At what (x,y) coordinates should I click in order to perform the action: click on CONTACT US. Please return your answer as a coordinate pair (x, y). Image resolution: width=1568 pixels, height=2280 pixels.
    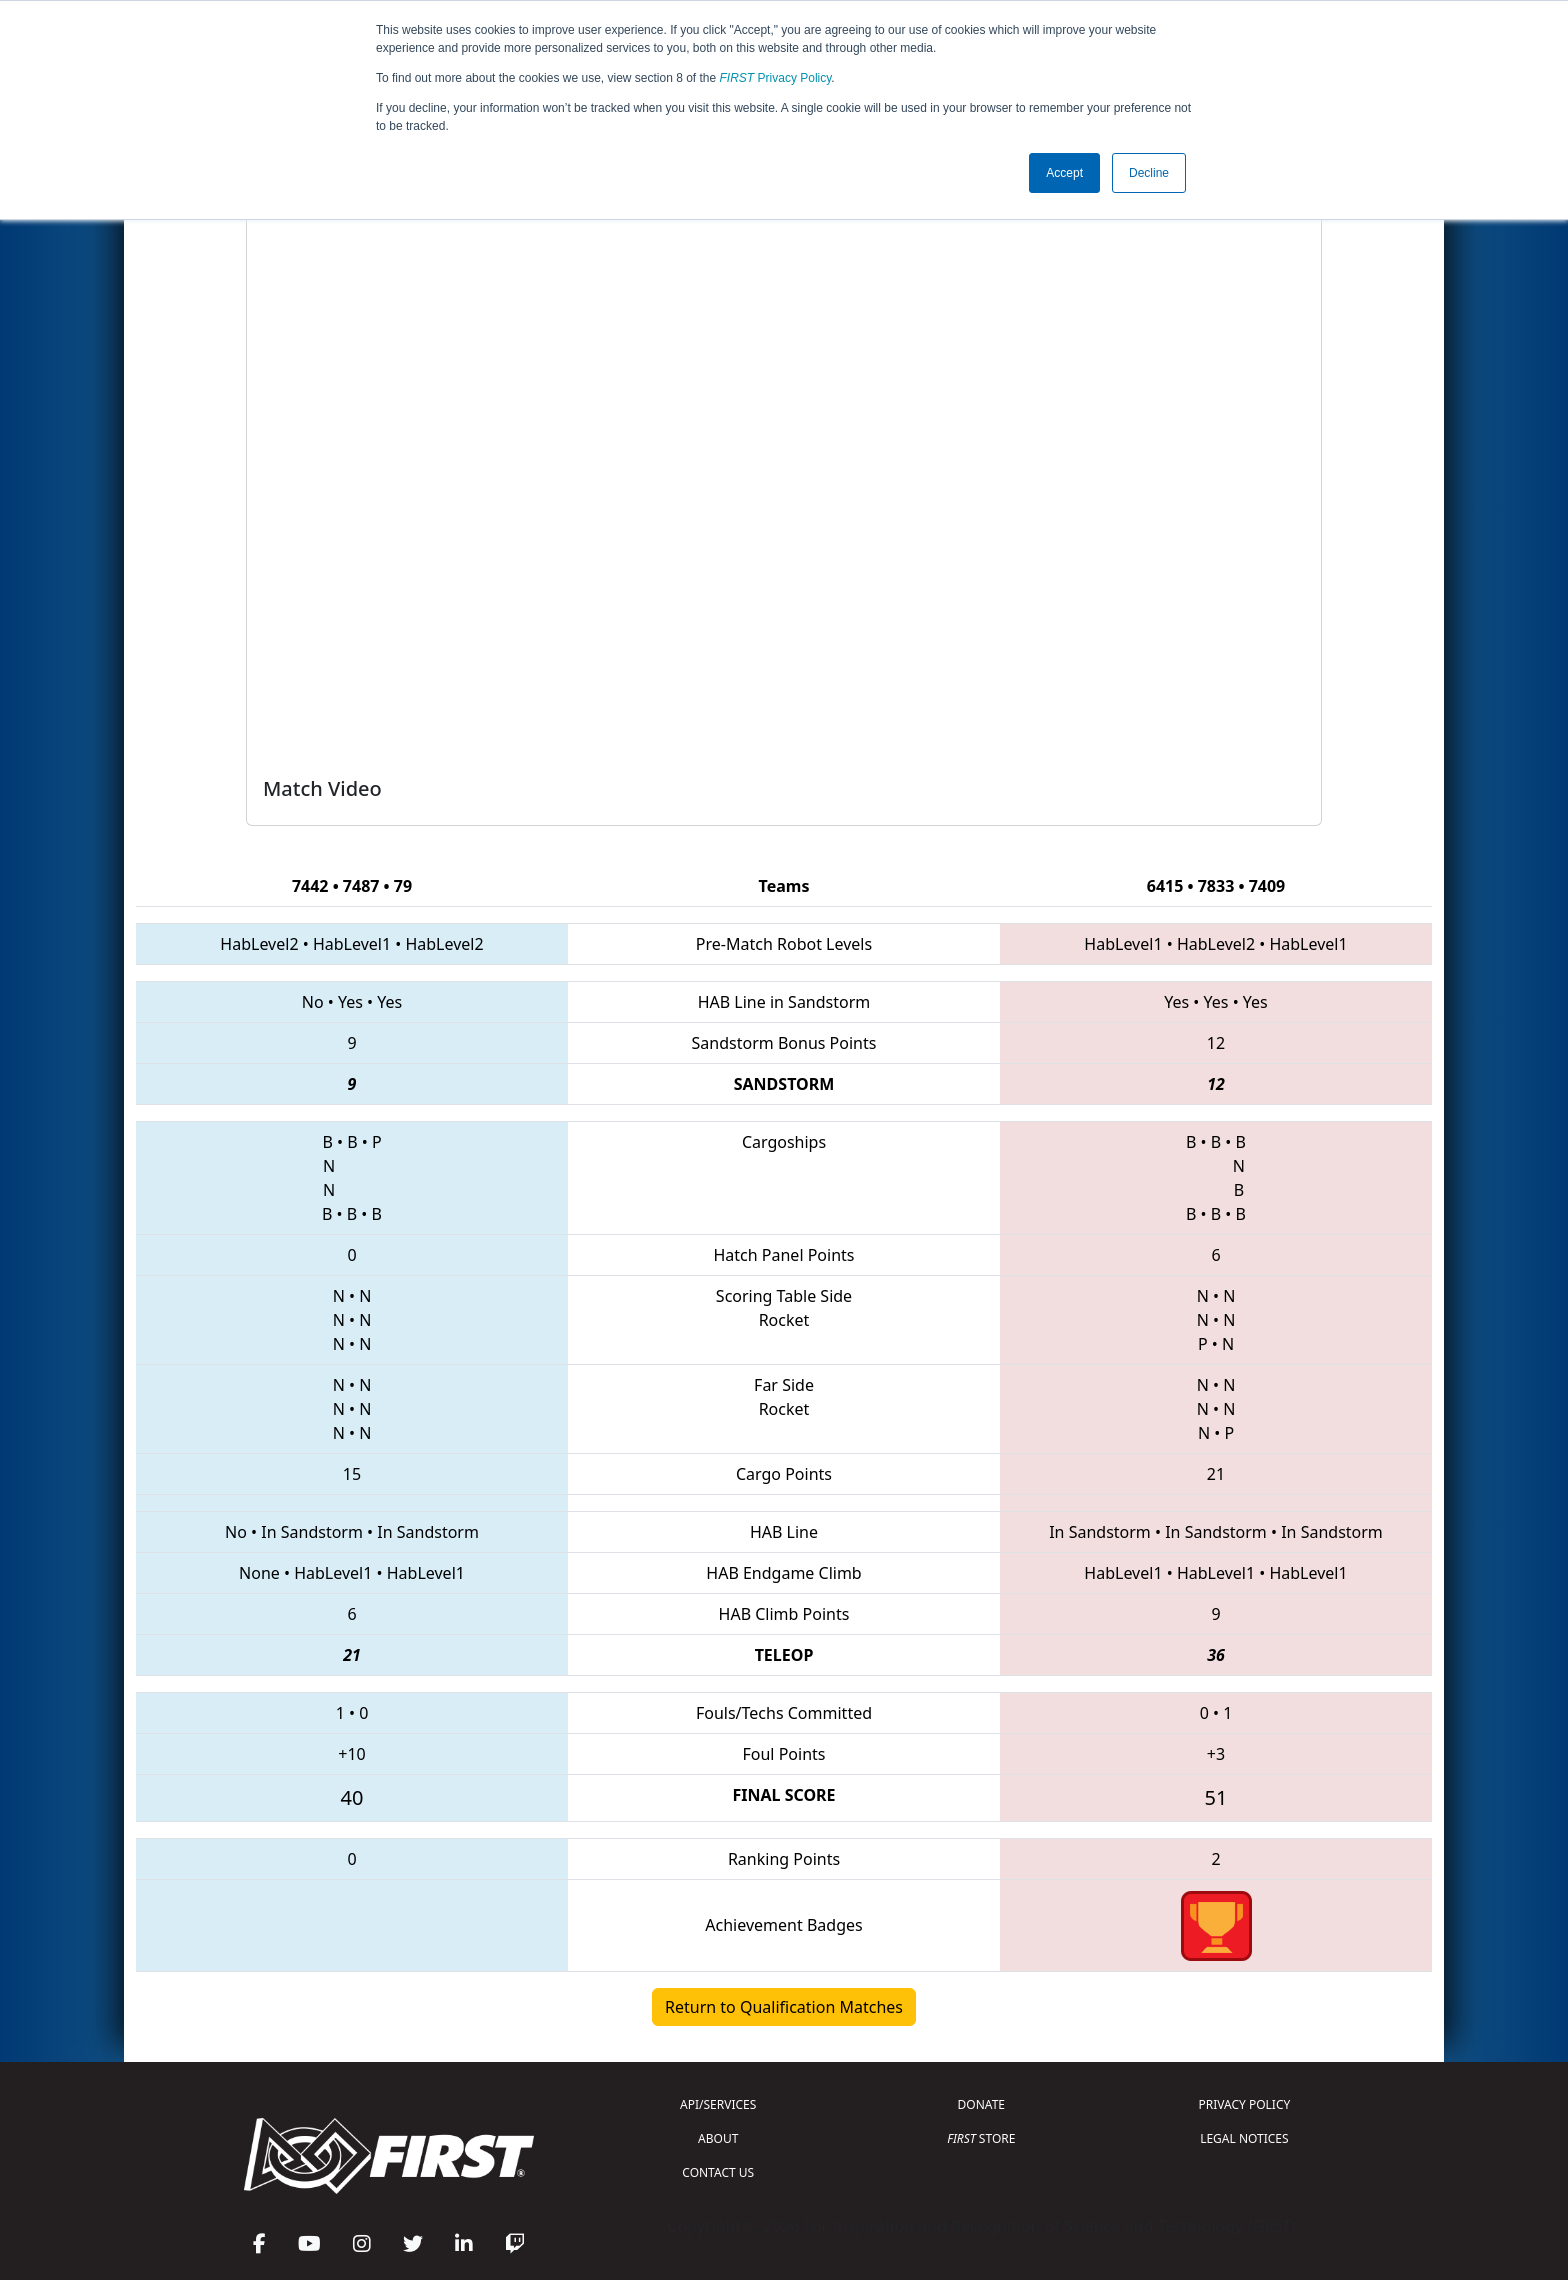
    Looking at the image, I should click on (718, 2172).